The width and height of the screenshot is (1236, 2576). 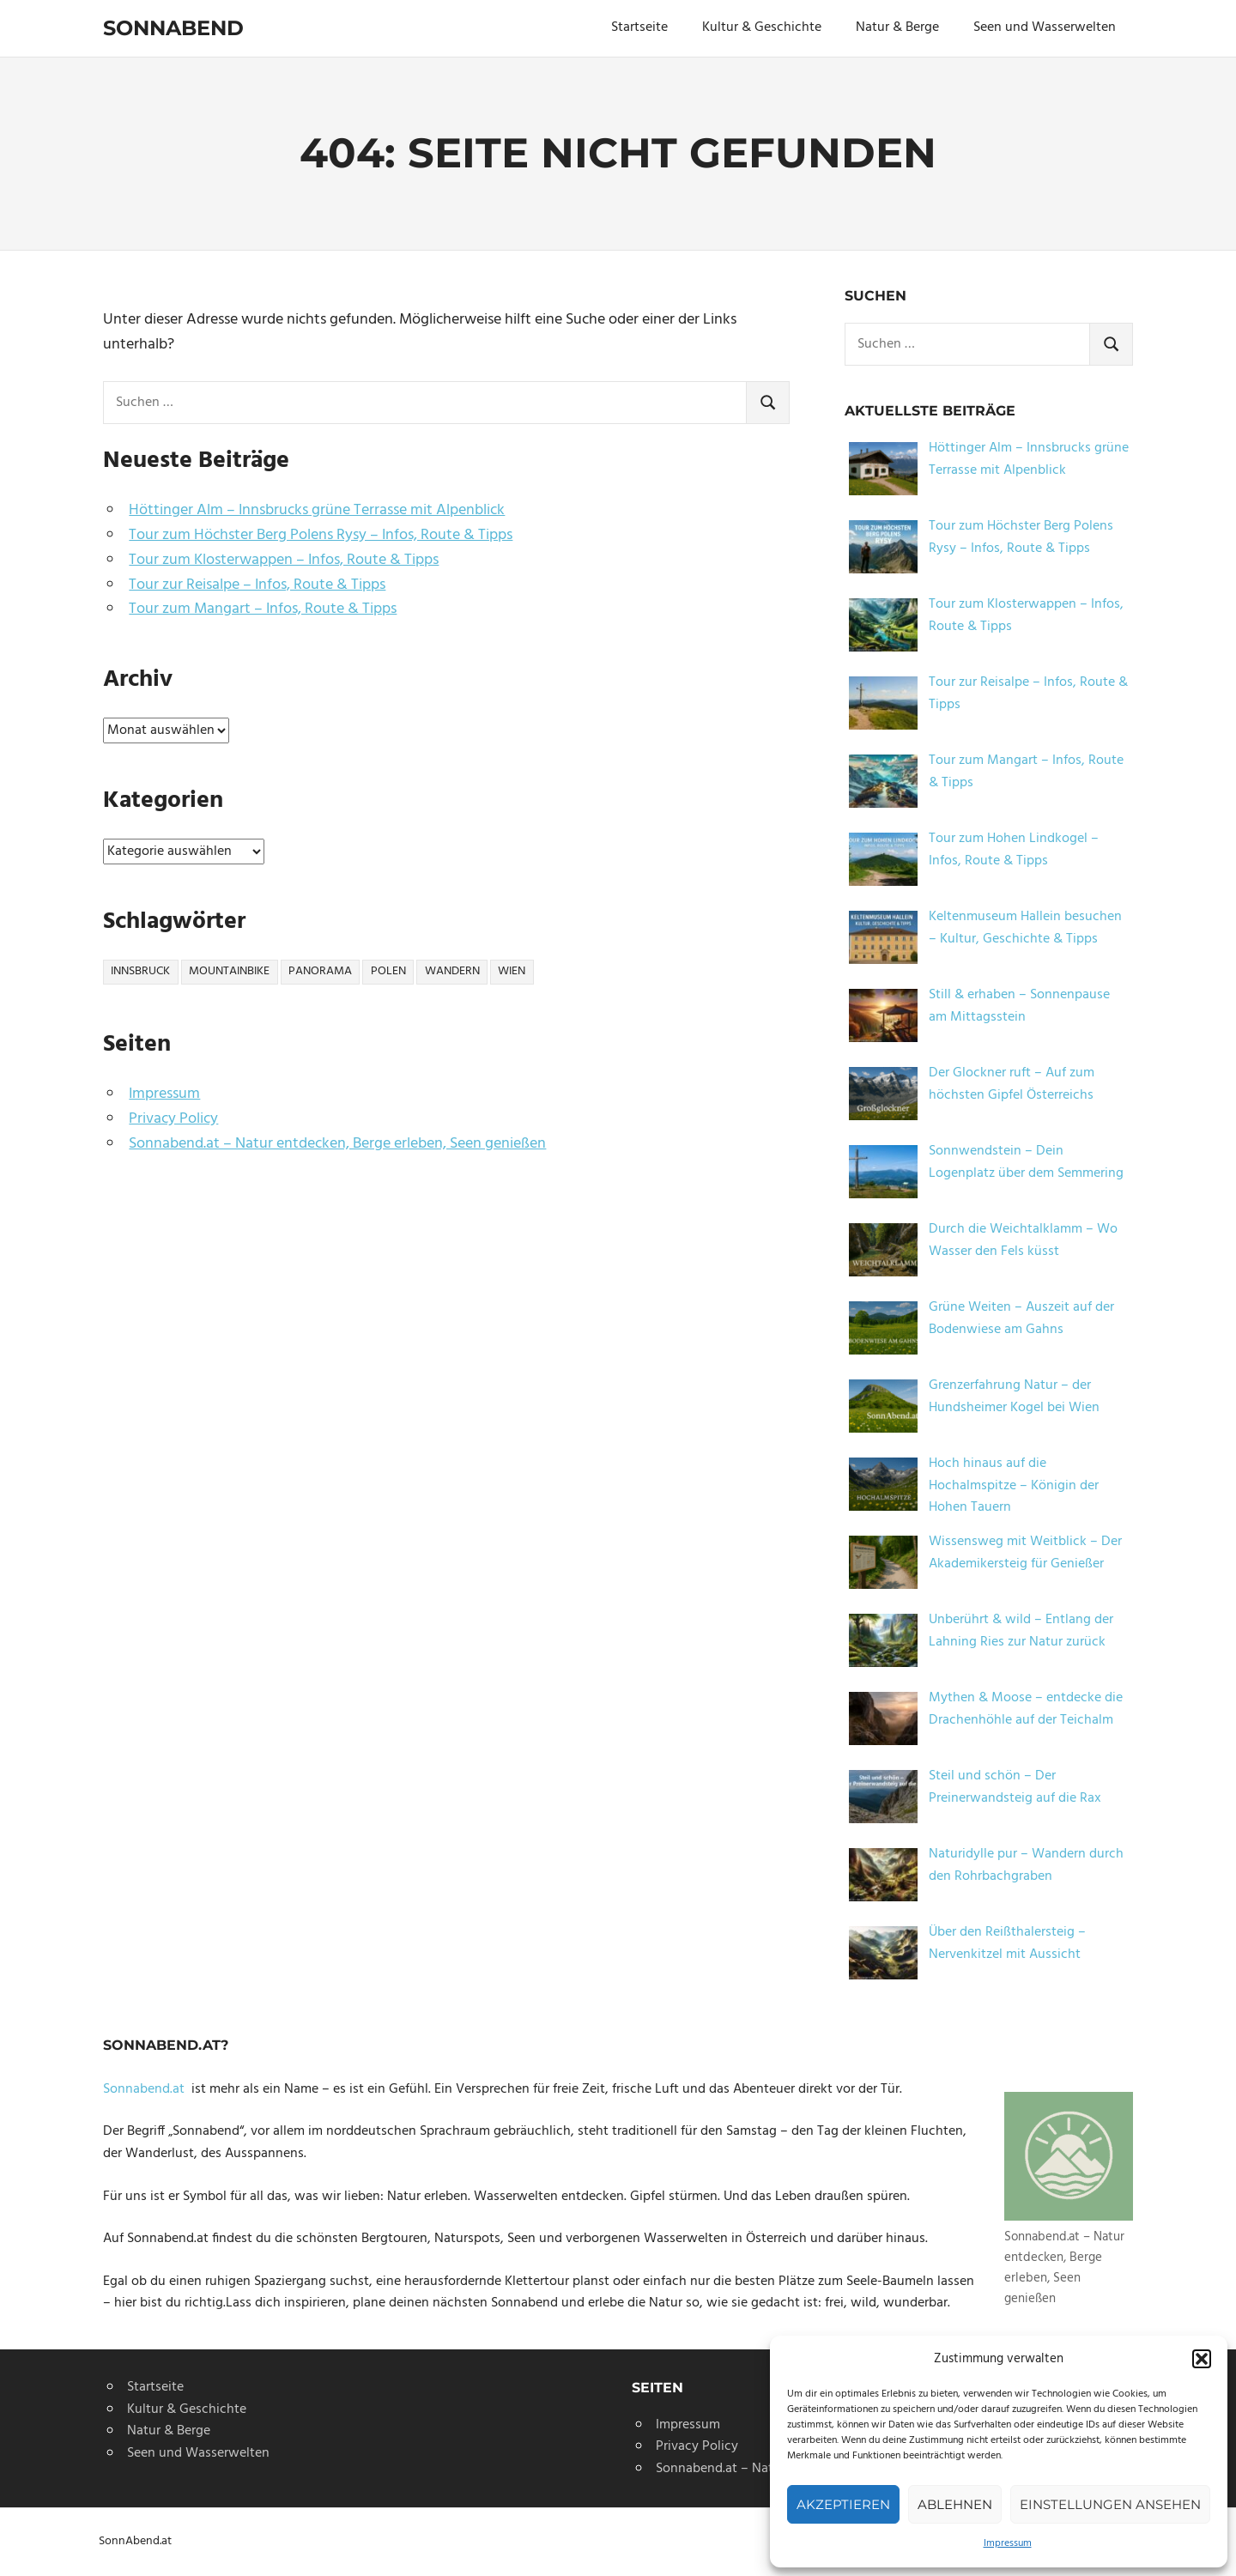 What do you see at coordinates (173, 1118) in the screenshot?
I see `Privacy Policy` at bounding box center [173, 1118].